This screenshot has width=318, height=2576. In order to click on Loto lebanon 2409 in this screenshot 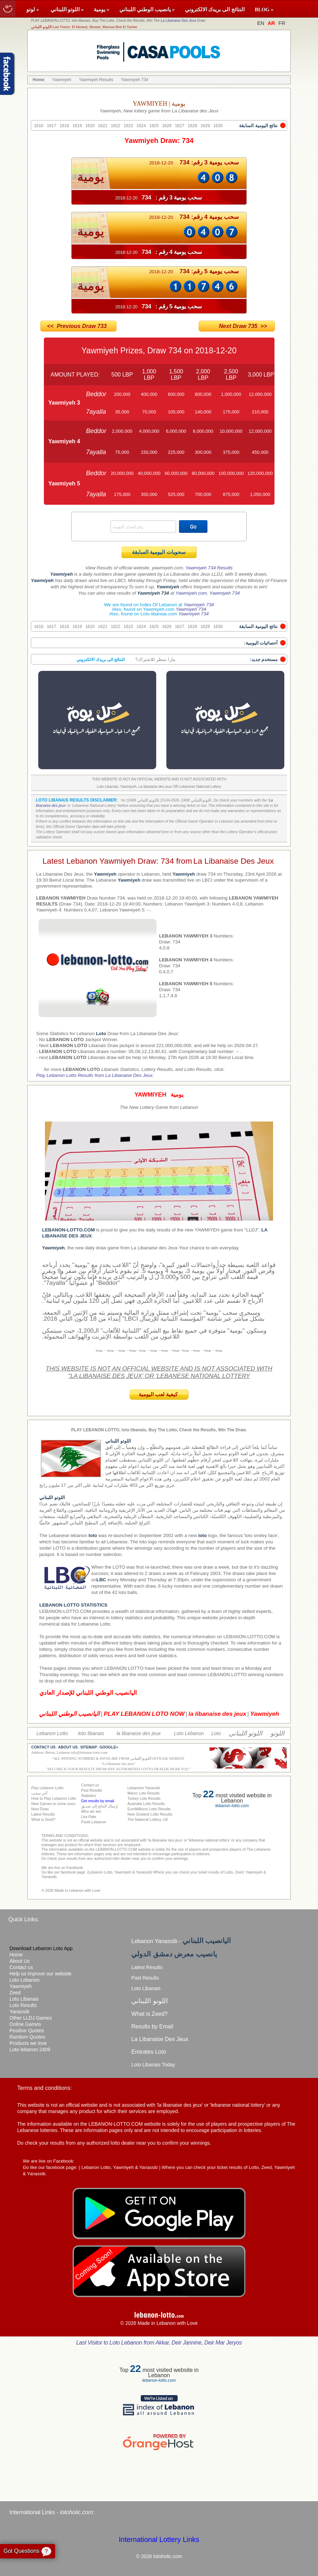, I will do `click(29, 2049)`.